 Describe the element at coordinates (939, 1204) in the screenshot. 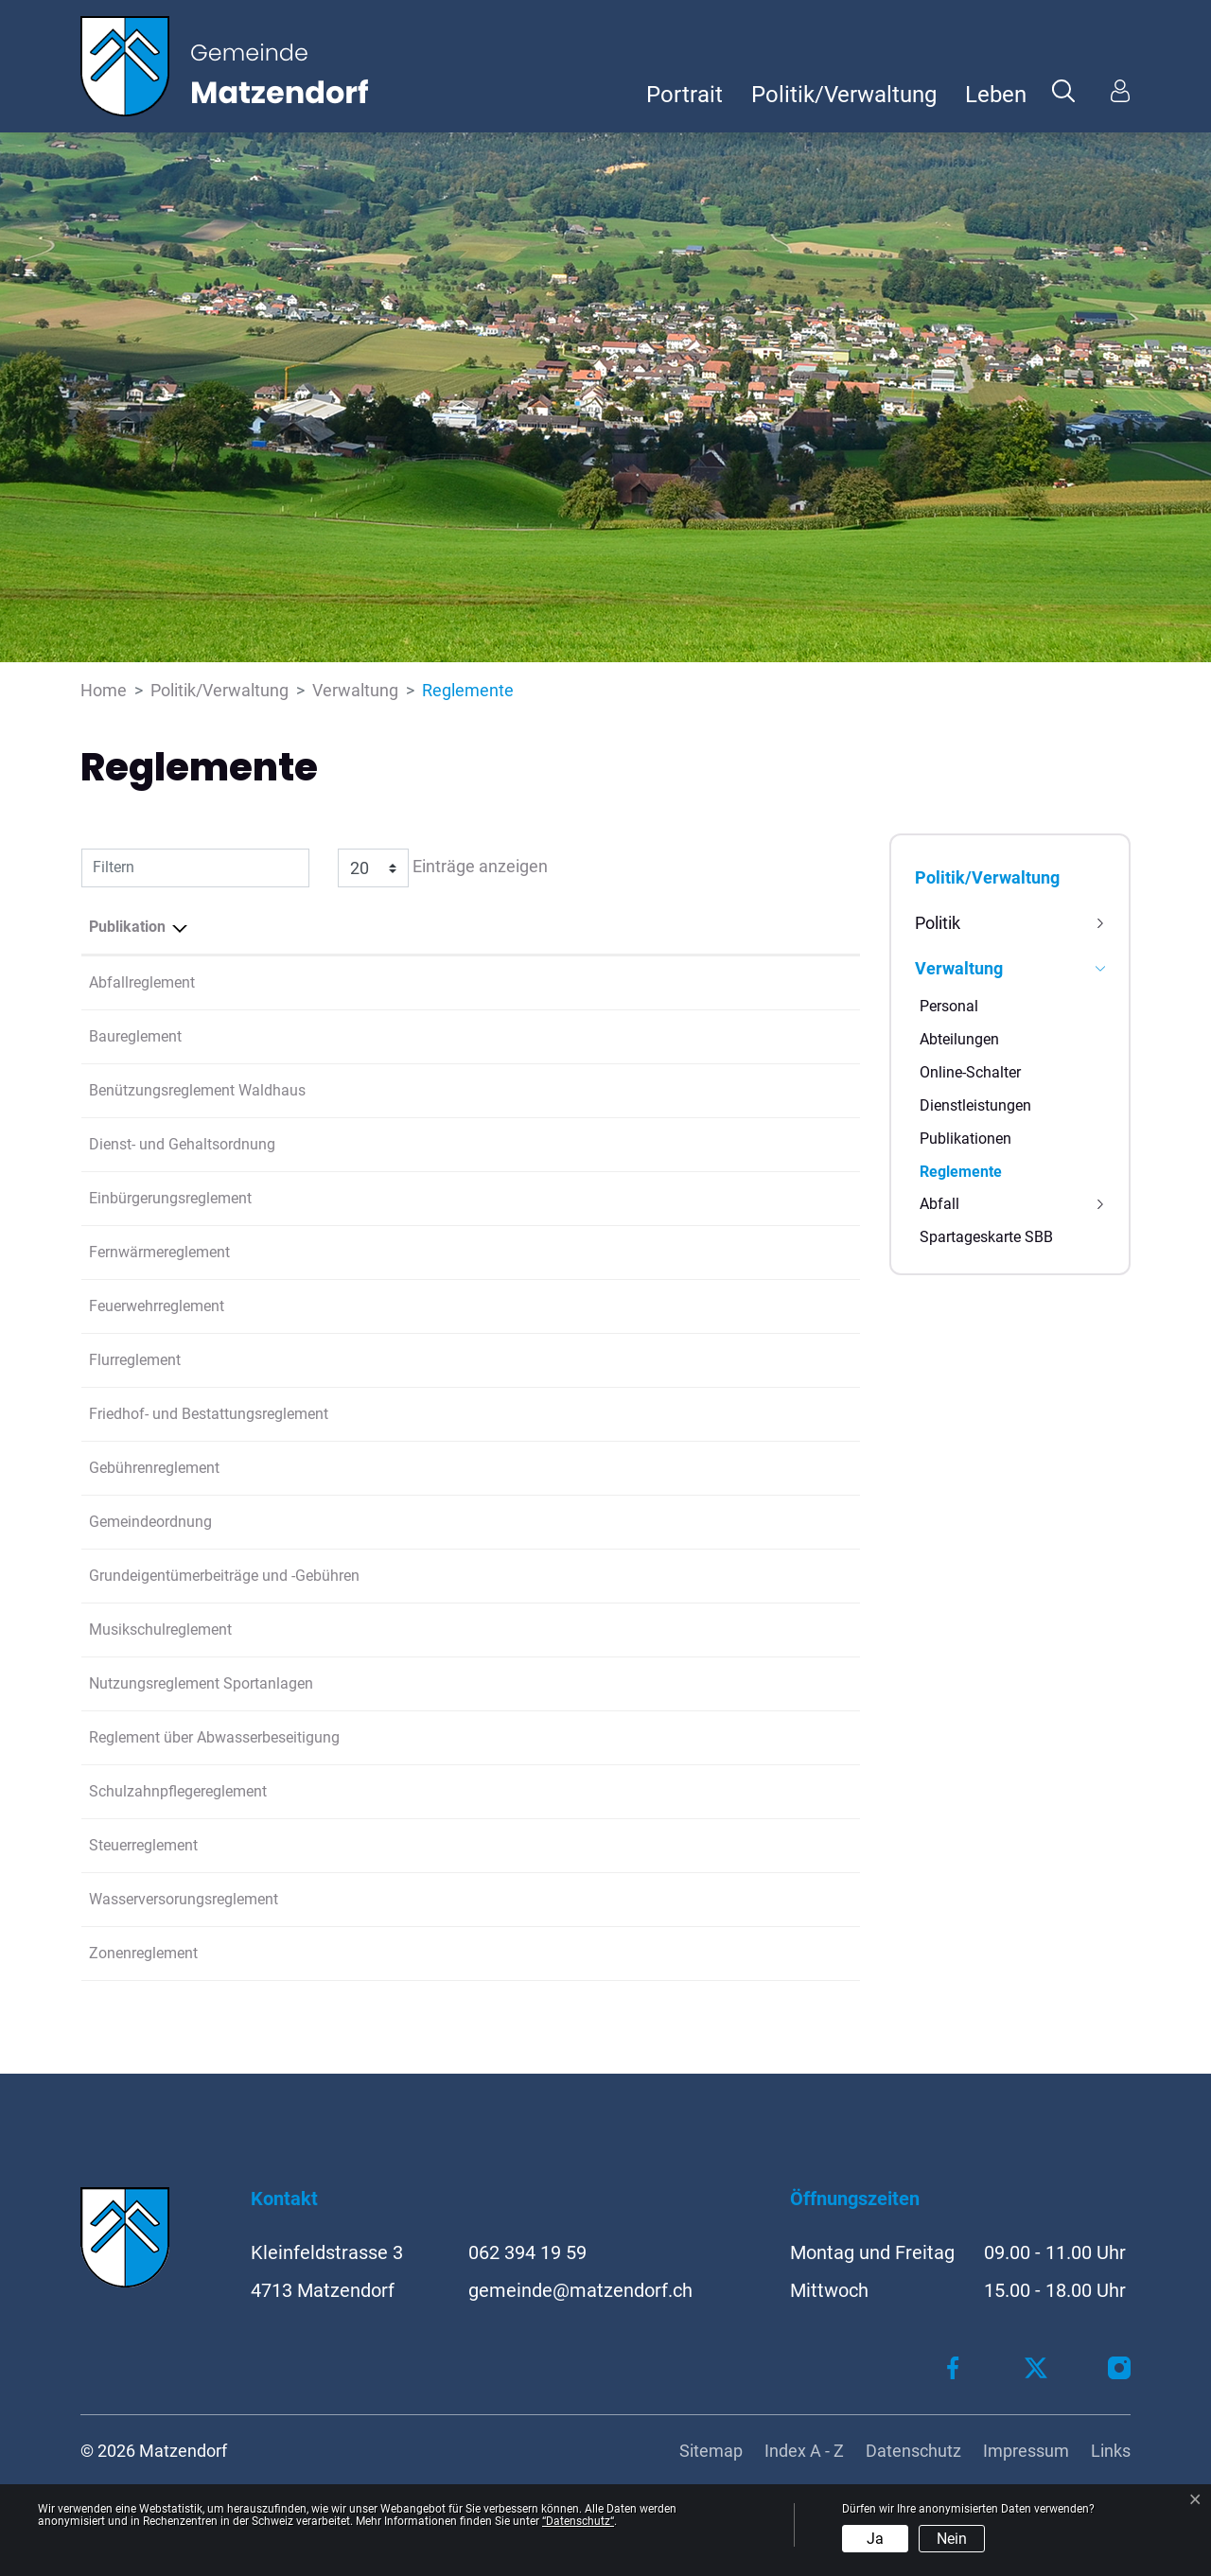

I see `Abfall` at that location.